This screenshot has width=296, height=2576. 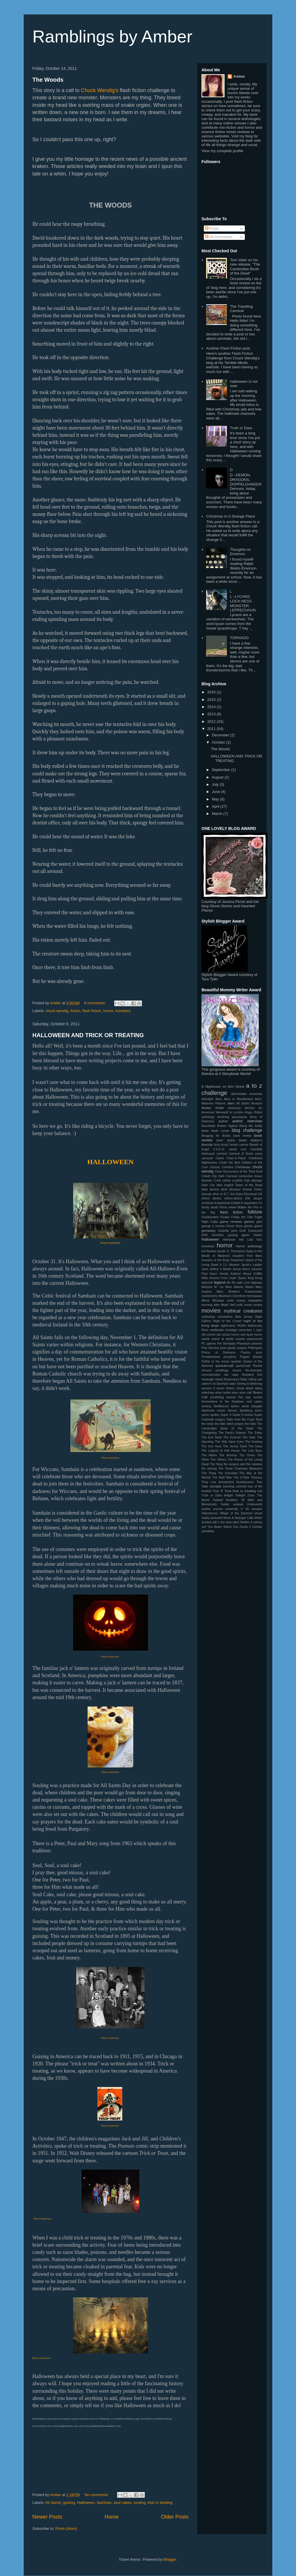 What do you see at coordinates (255, 1432) in the screenshot?
I see `The Entity` at bounding box center [255, 1432].